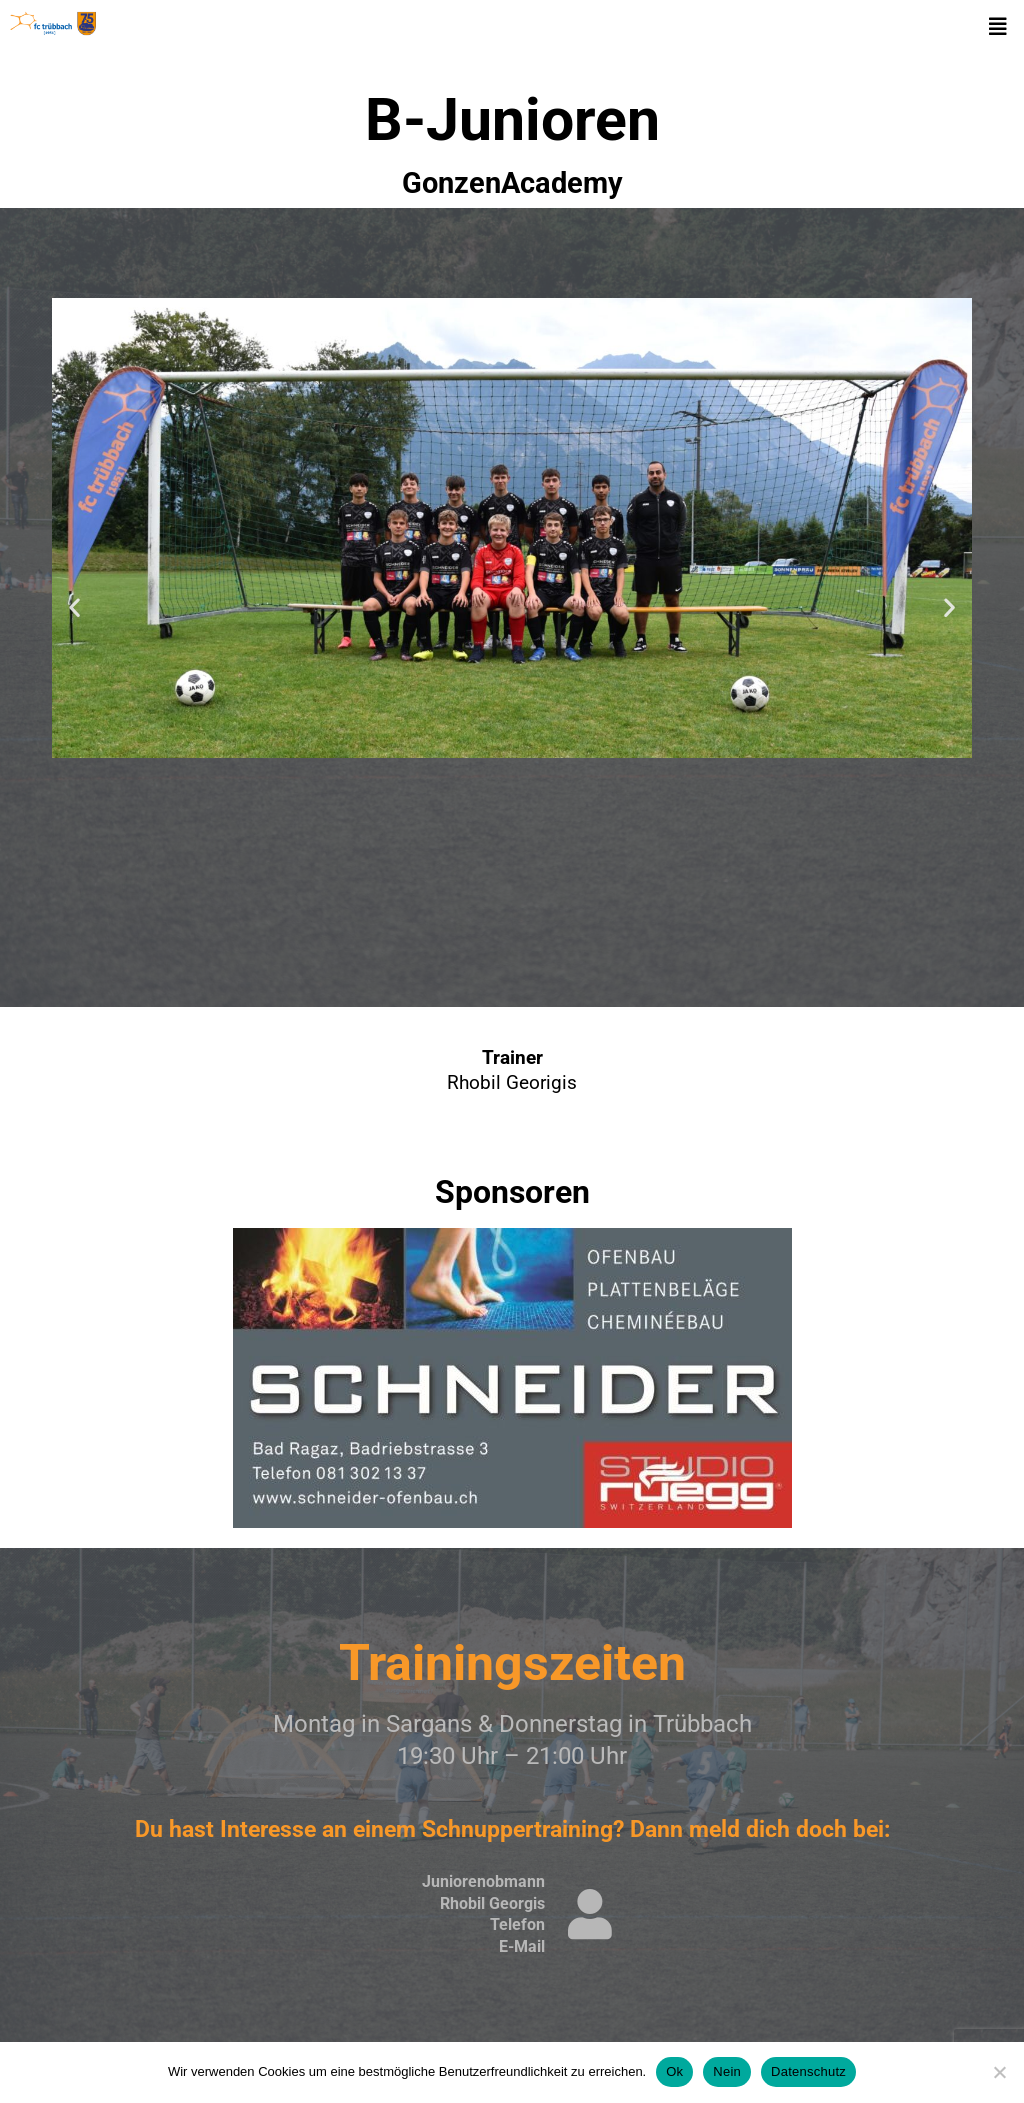 The image size is (1024, 2103). I want to click on Ok, so click(674, 2071).